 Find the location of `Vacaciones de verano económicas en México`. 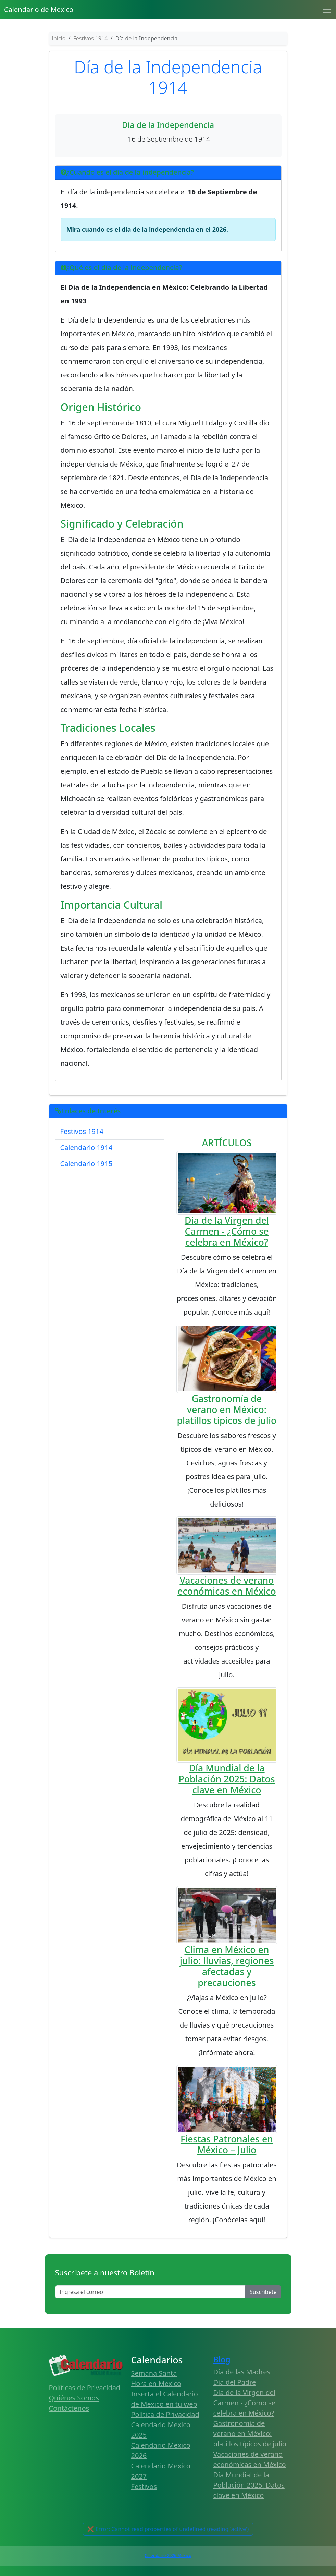

Vacaciones de verano económicas en México is located at coordinates (226, 1585).